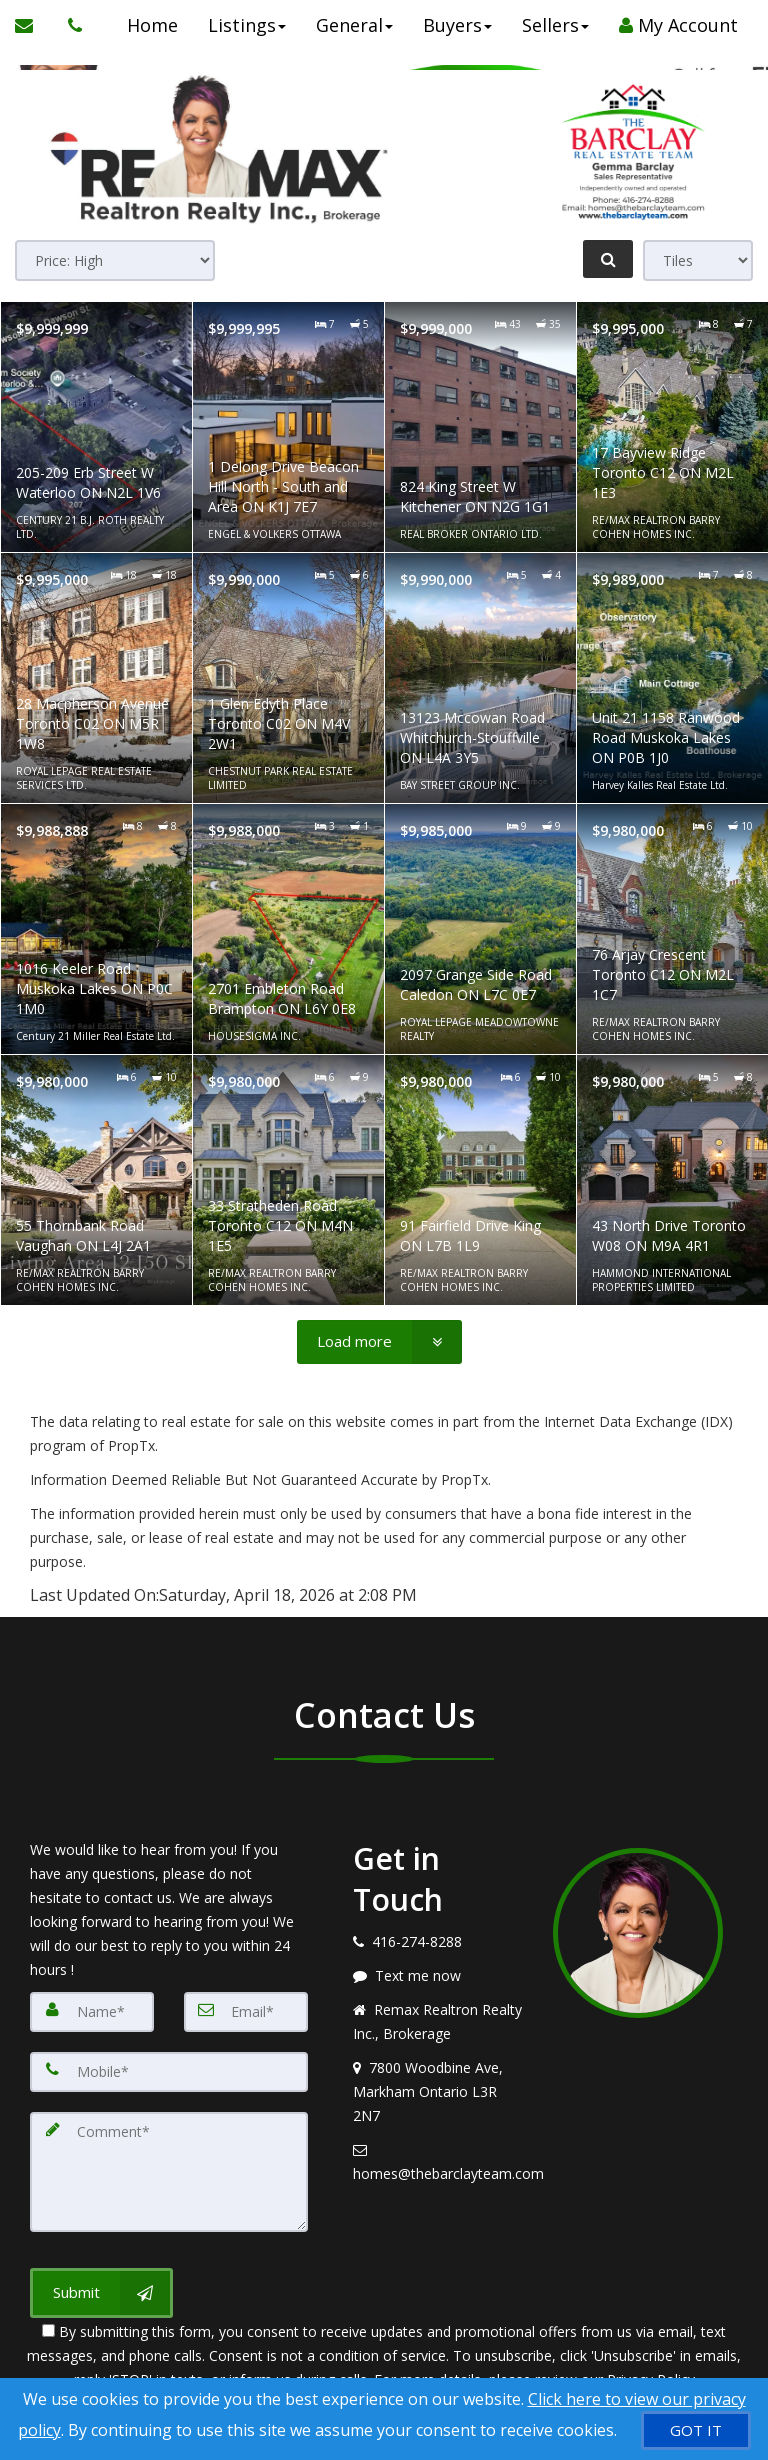  I want to click on Home, so click(152, 25).